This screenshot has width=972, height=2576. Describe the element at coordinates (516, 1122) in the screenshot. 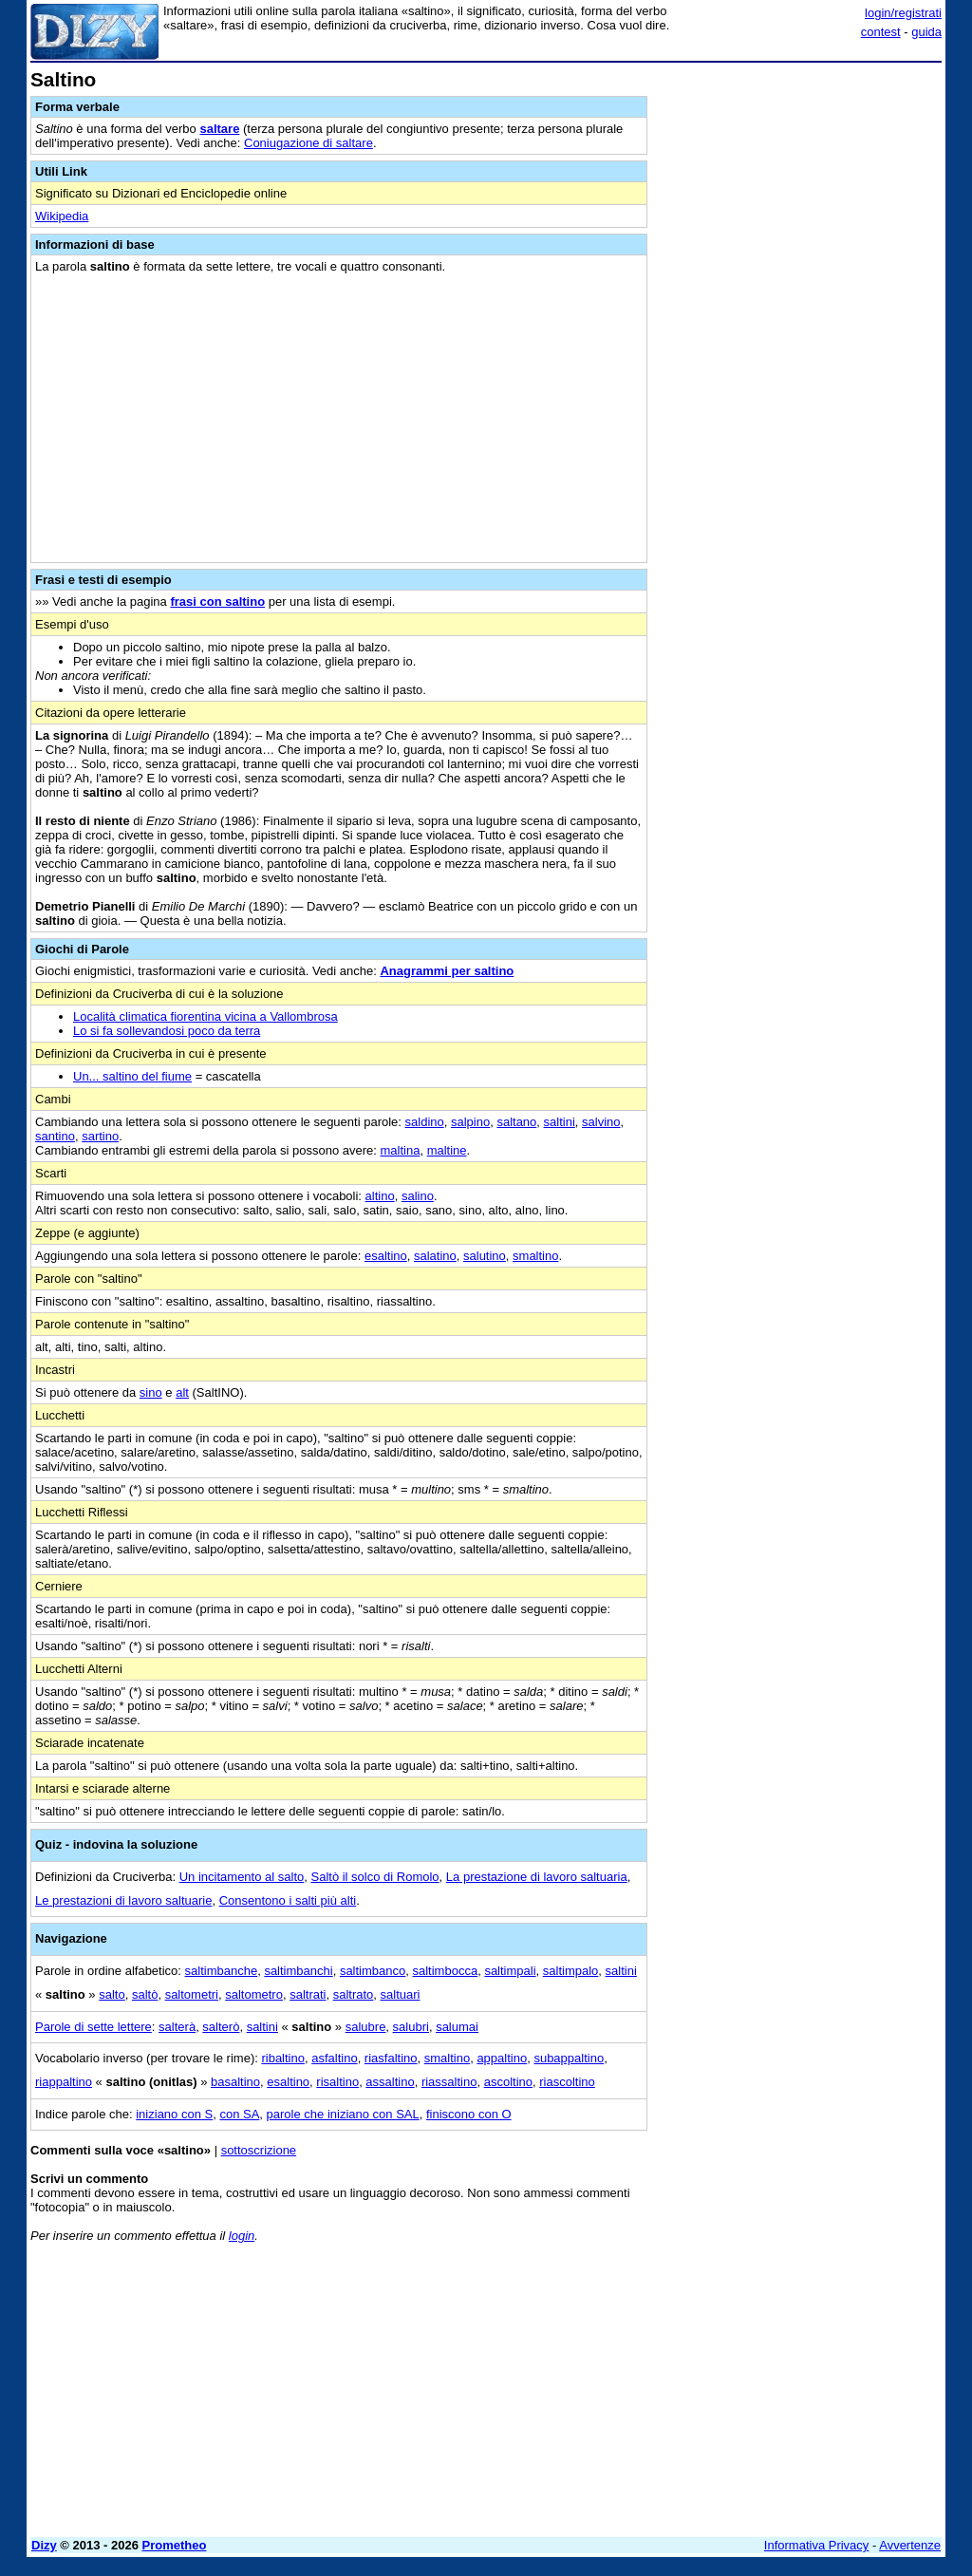

I see `saltano` at that location.